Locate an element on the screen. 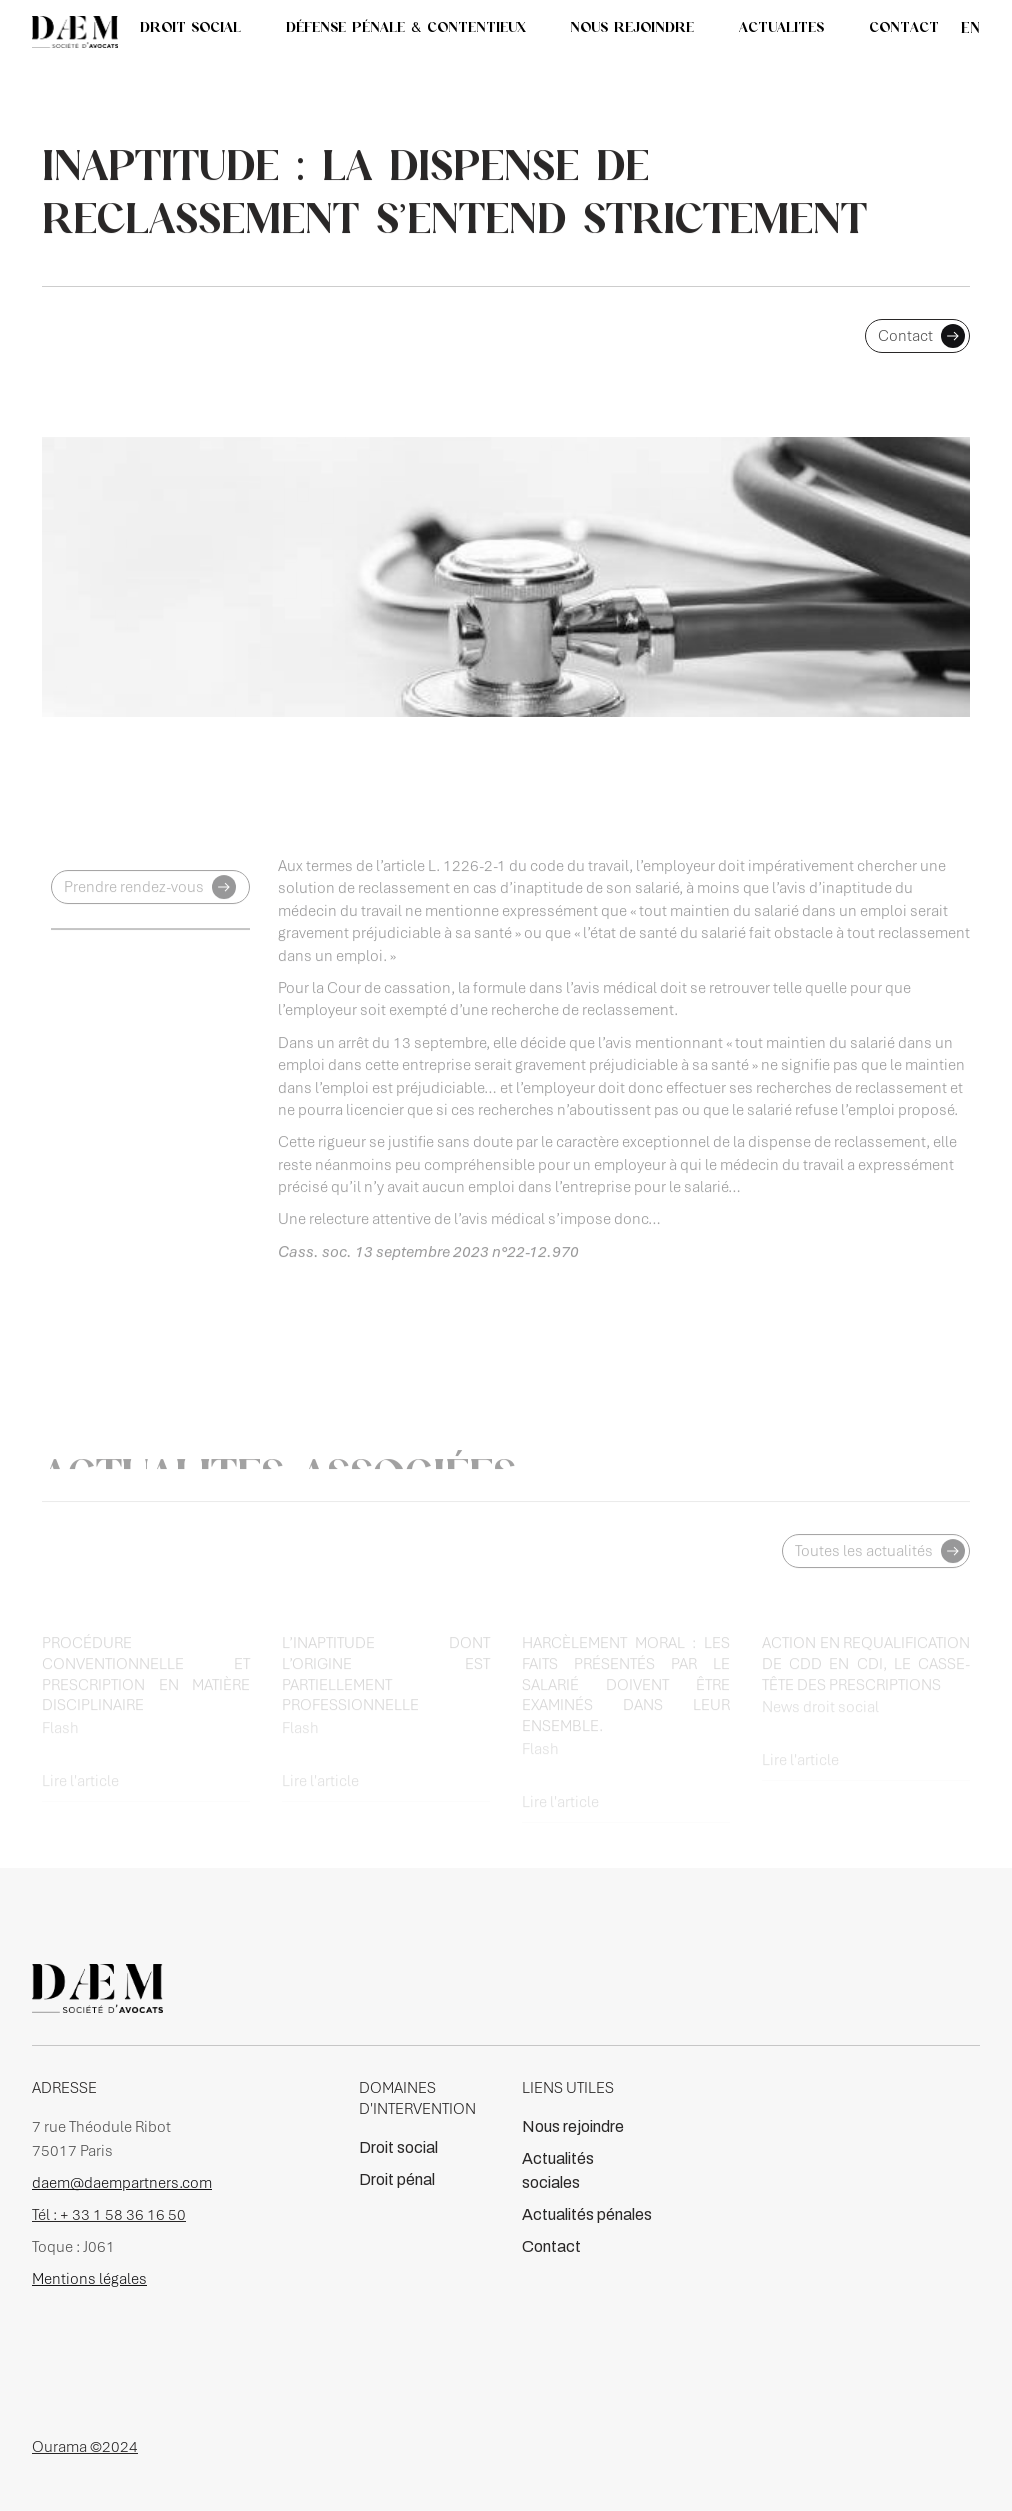 The image size is (1012, 2511). Ourama ©2024 is located at coordinates (85, 2447).